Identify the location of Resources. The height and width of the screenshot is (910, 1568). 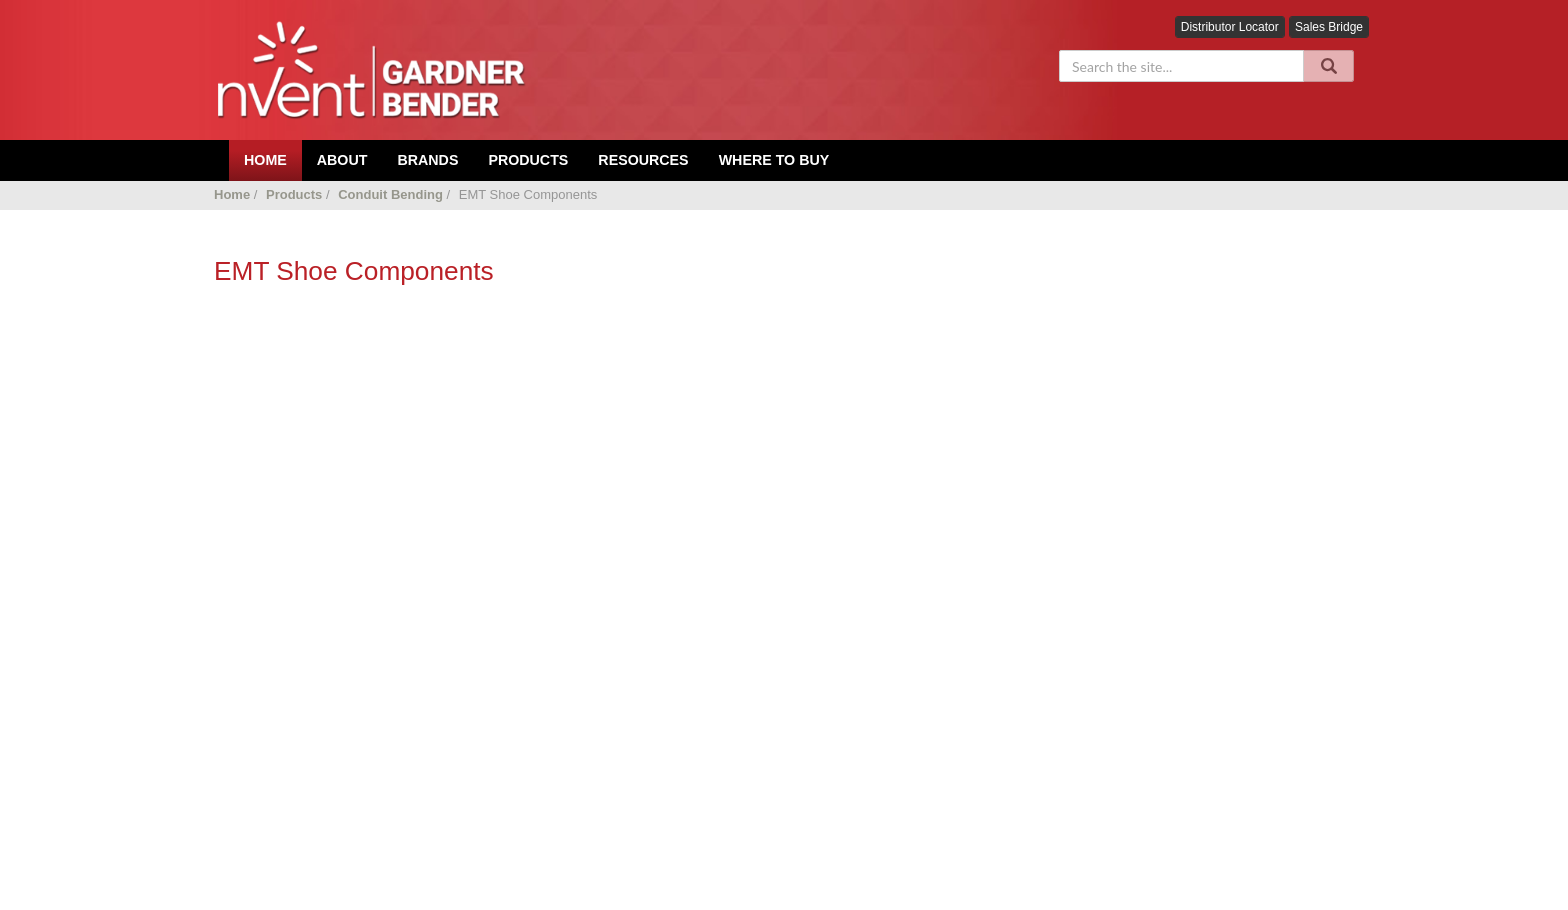
(643, 160).